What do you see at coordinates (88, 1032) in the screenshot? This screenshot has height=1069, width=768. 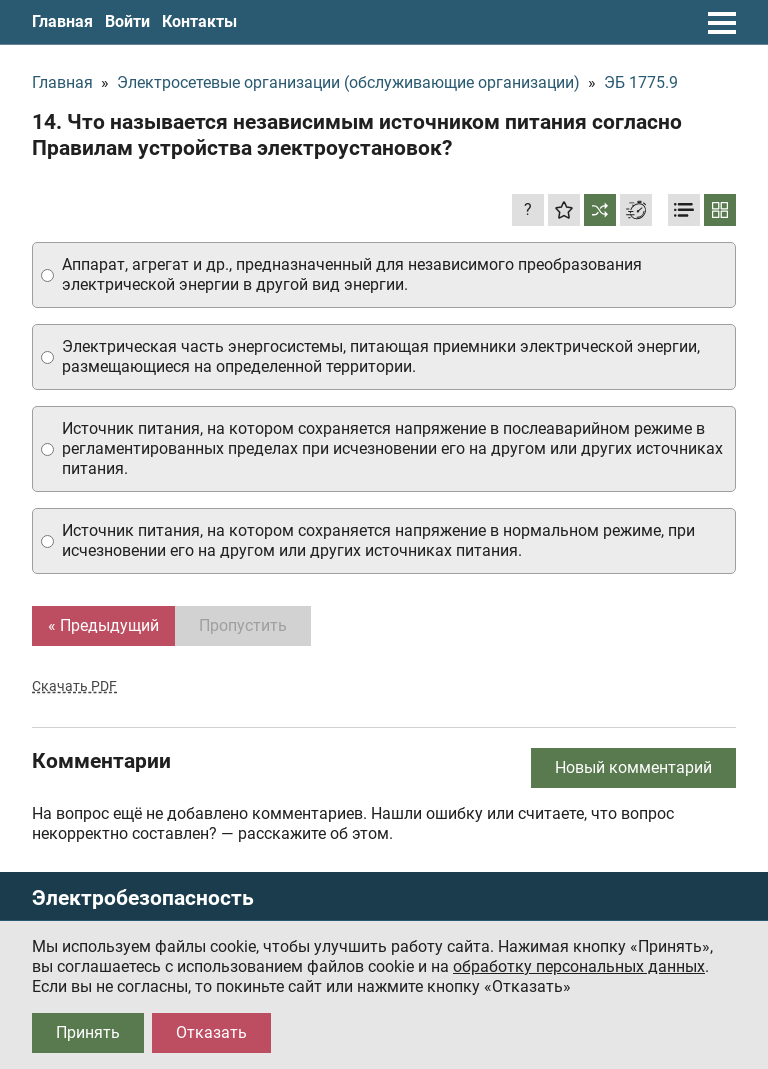 I see `Принять` at bounding box center [88, 1032].